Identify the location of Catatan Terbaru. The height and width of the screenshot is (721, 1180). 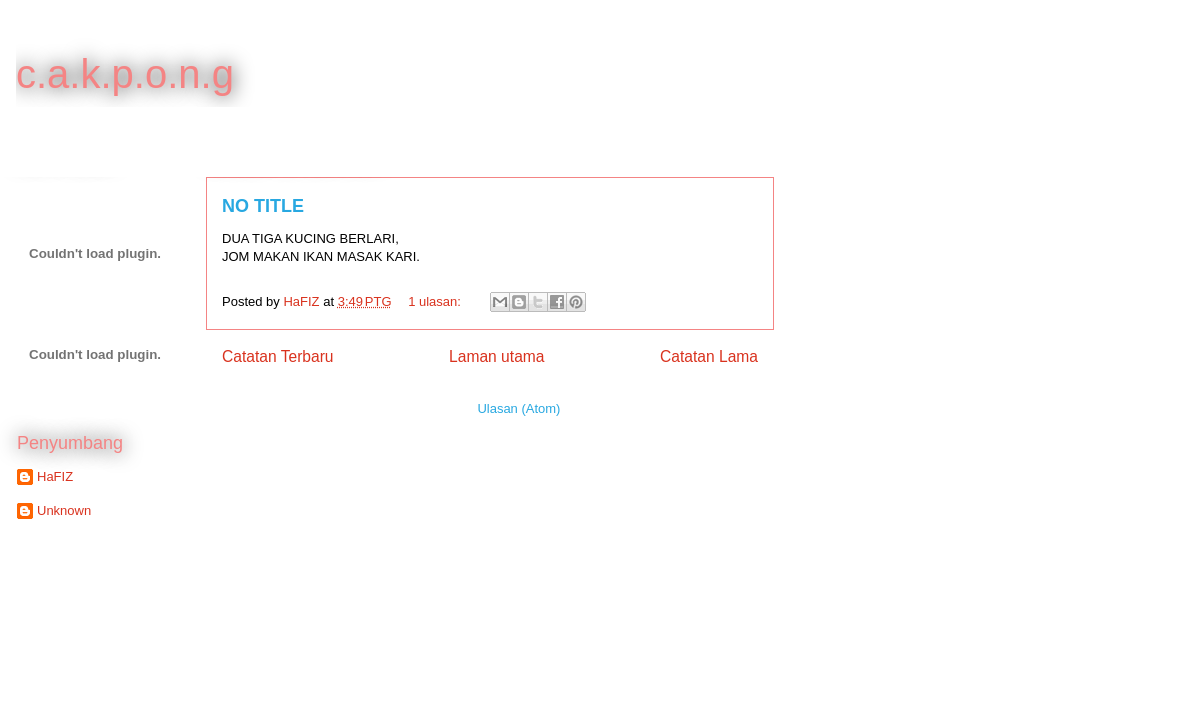
(278, 356).